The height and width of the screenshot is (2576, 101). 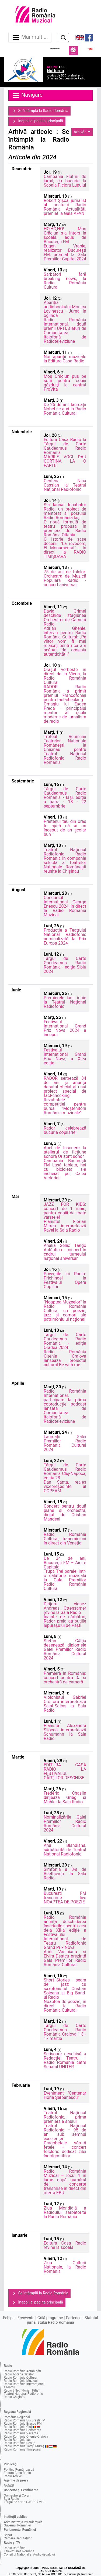 What do you see at coordinates (65, 1563) in the screenshot?
I see `De 34 de ani, București FM – Aici e Capitala!` at bounding box center [65, 1563].